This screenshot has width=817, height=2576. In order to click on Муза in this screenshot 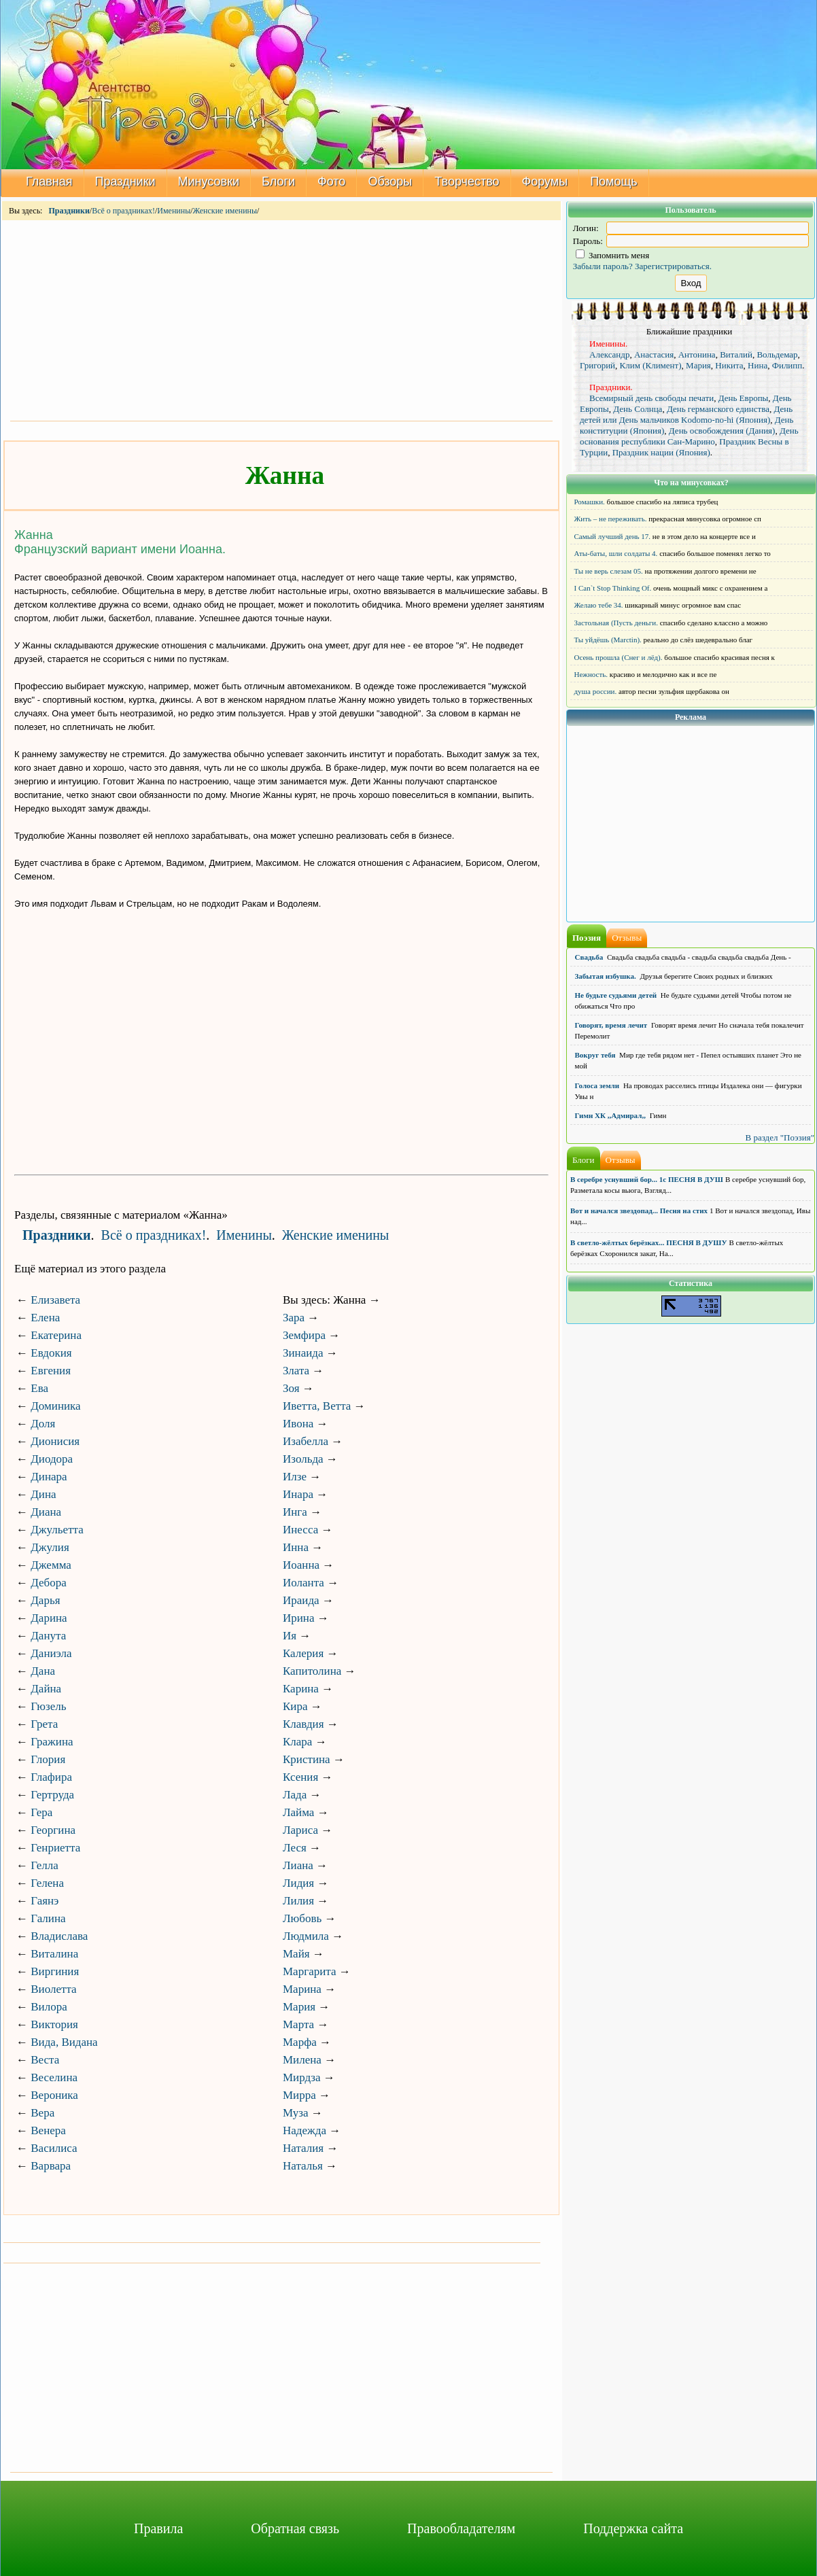, I will do `click(295, 2112)`.